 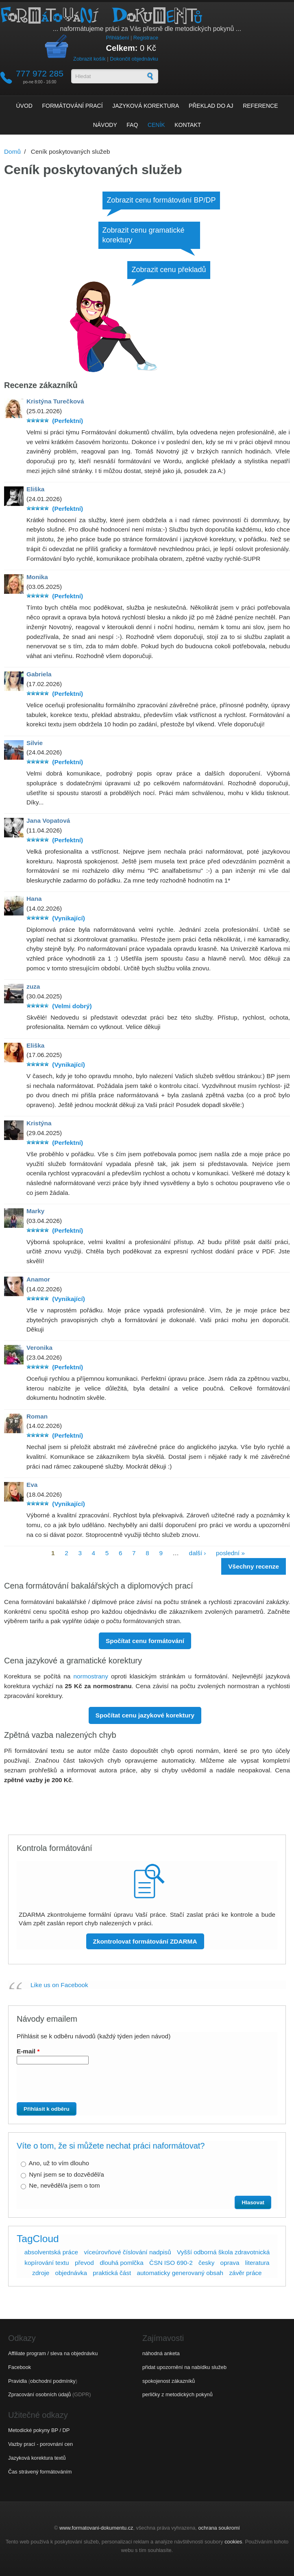 I want to click on spokojenost zákazníků, so click(x=168, y=2381).